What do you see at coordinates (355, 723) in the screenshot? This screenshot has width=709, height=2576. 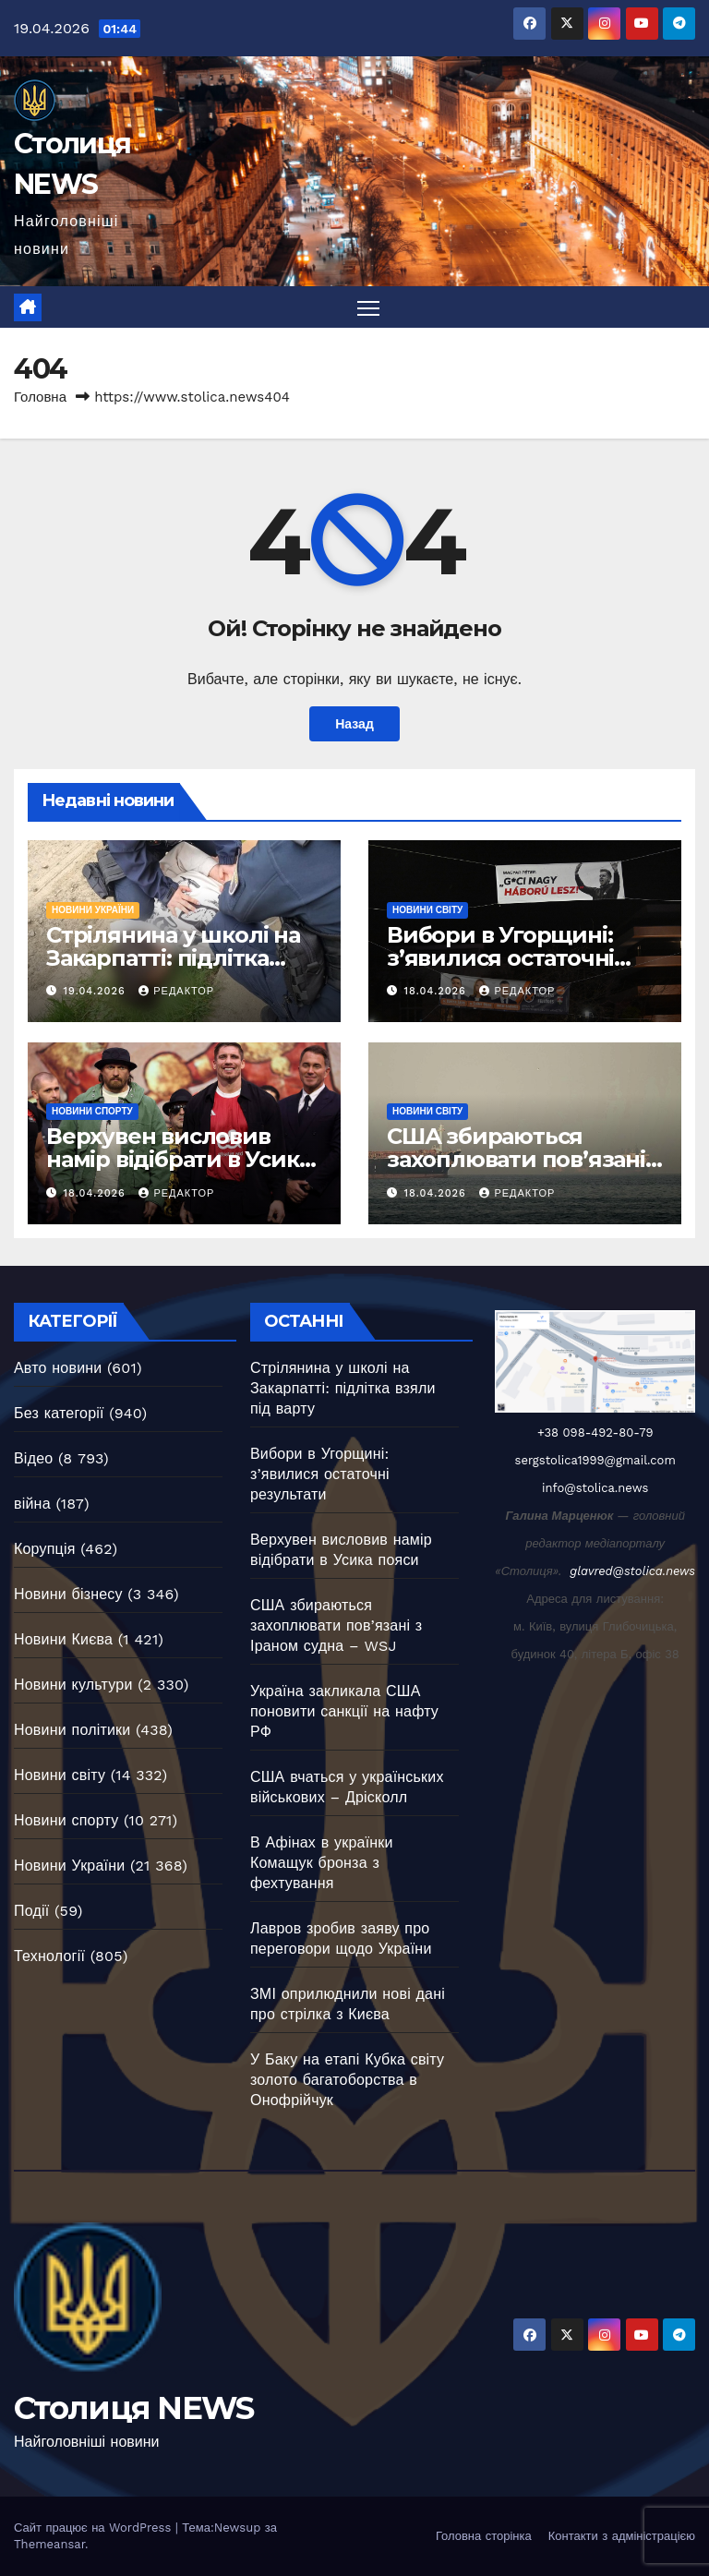 I see `Назад` at bounding box center [355, 723].